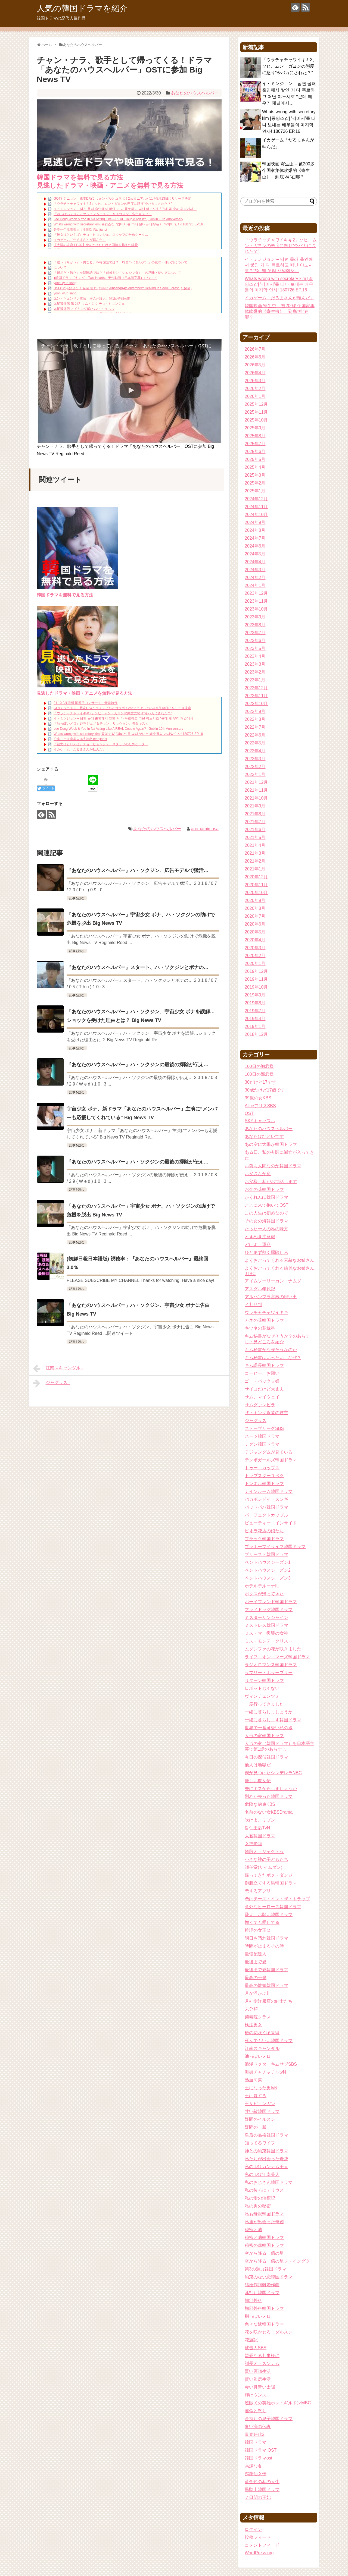  I want to click on 一度行ってきました, so click(264, 1704).